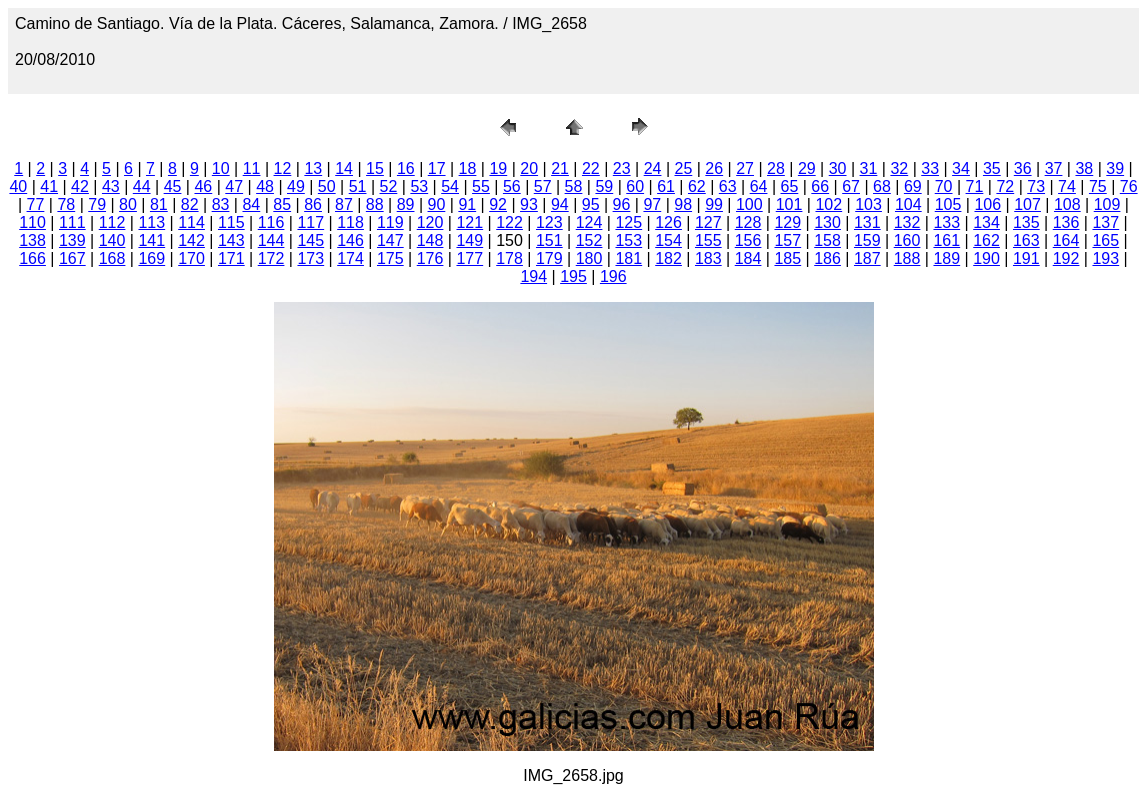 This screenshot has width=1147, height=801. I want to click on 181, so click(628, 258).